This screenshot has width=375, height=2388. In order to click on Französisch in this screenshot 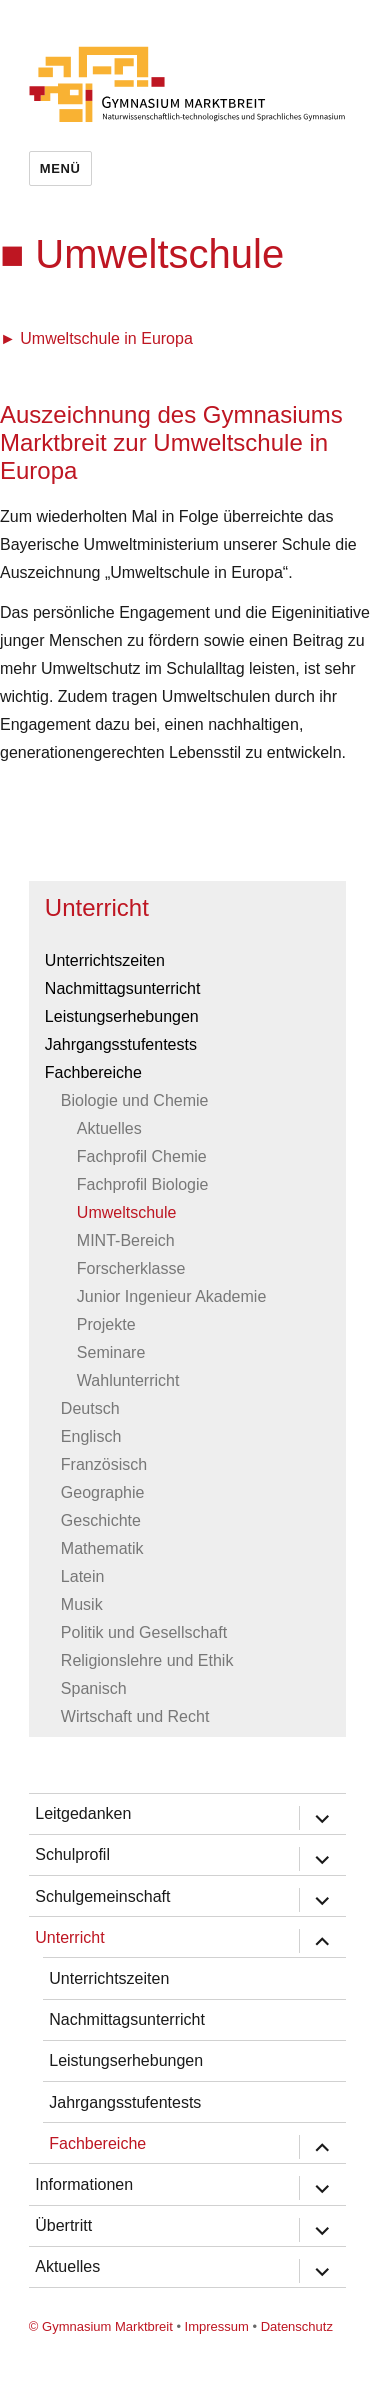, I will do `click(104, 1464)`.